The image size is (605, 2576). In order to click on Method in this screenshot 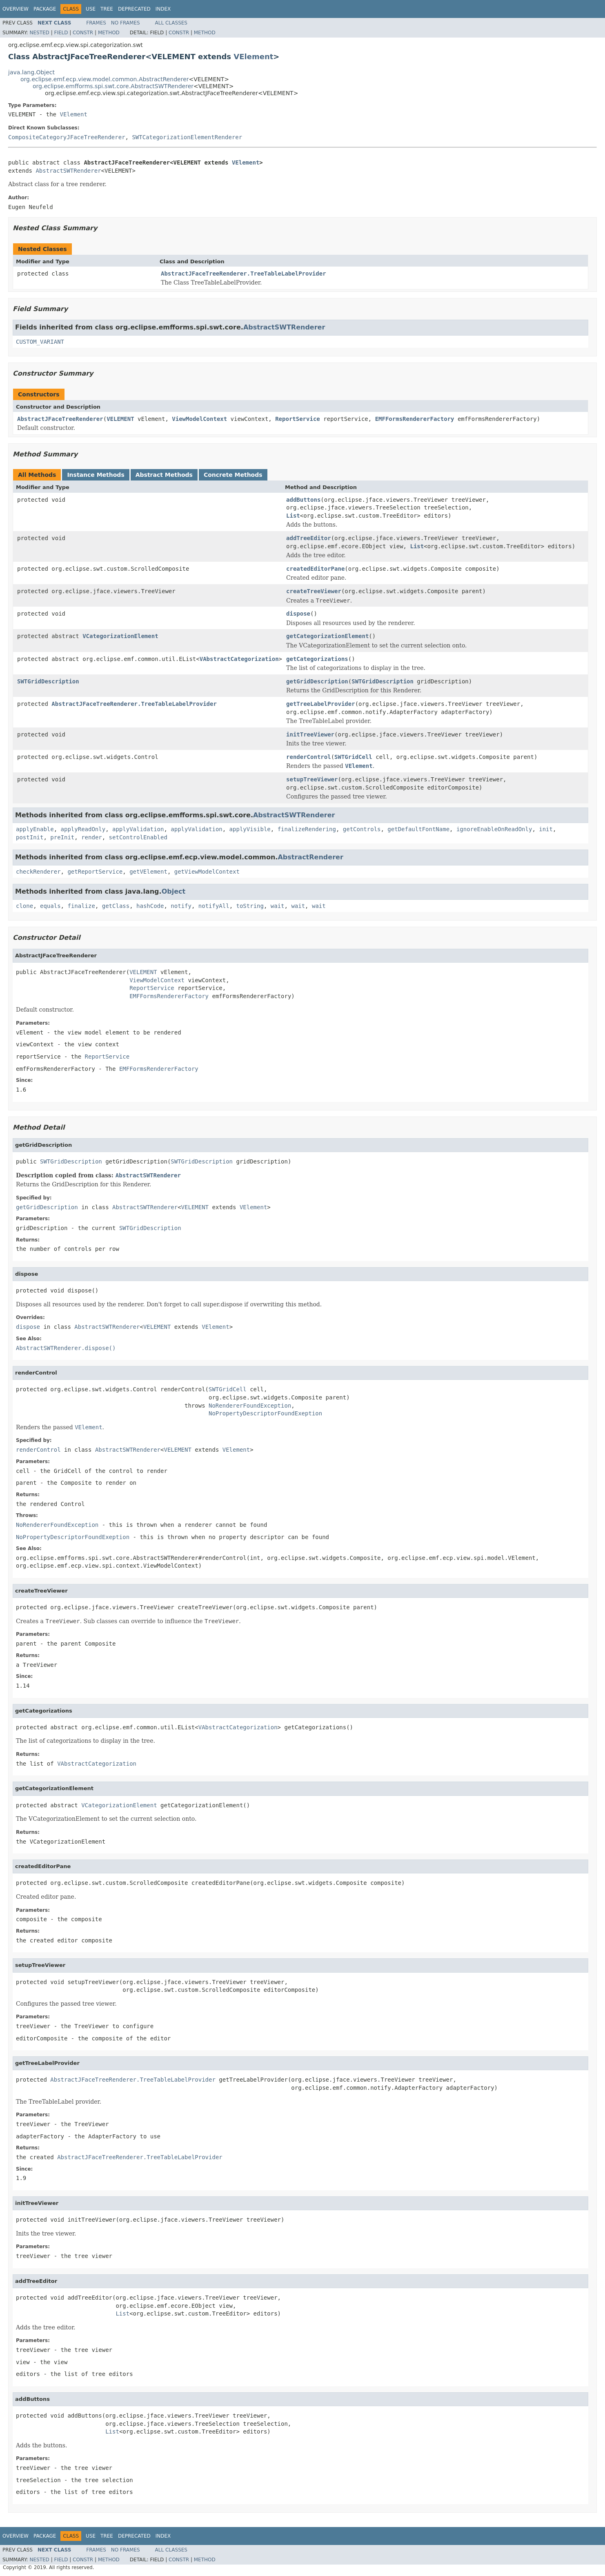, I will do `click(109, 33)`.